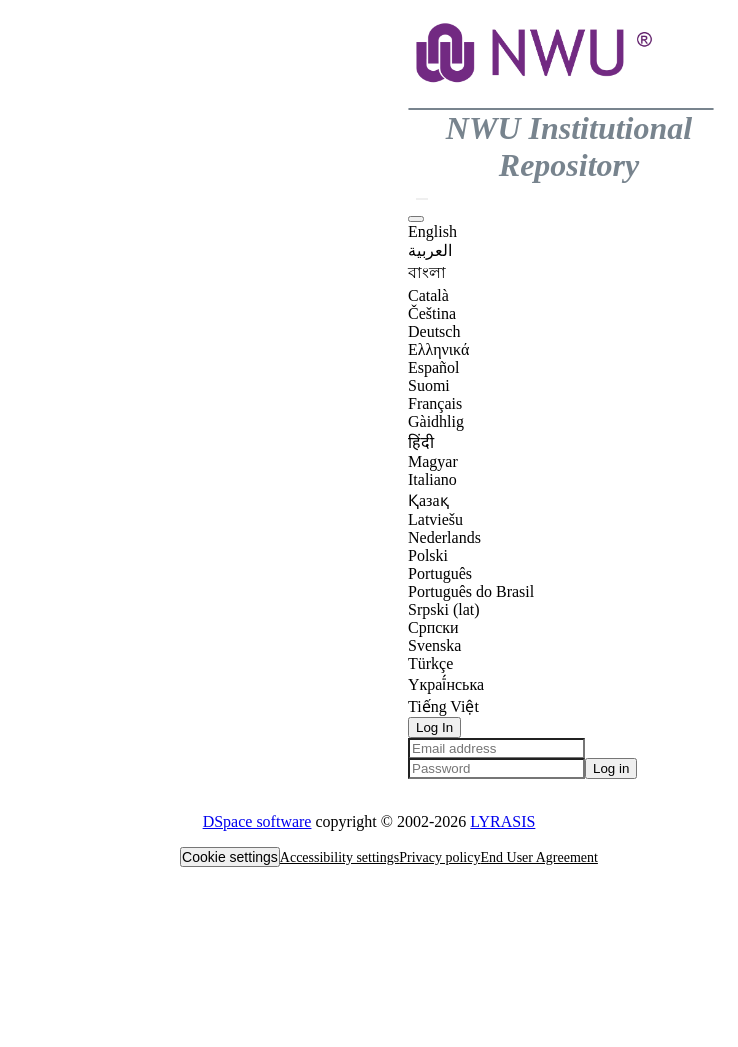 The width and height of the screenshot is (738, 1047). I want to click on DSpace software [link], so click(257, 821).